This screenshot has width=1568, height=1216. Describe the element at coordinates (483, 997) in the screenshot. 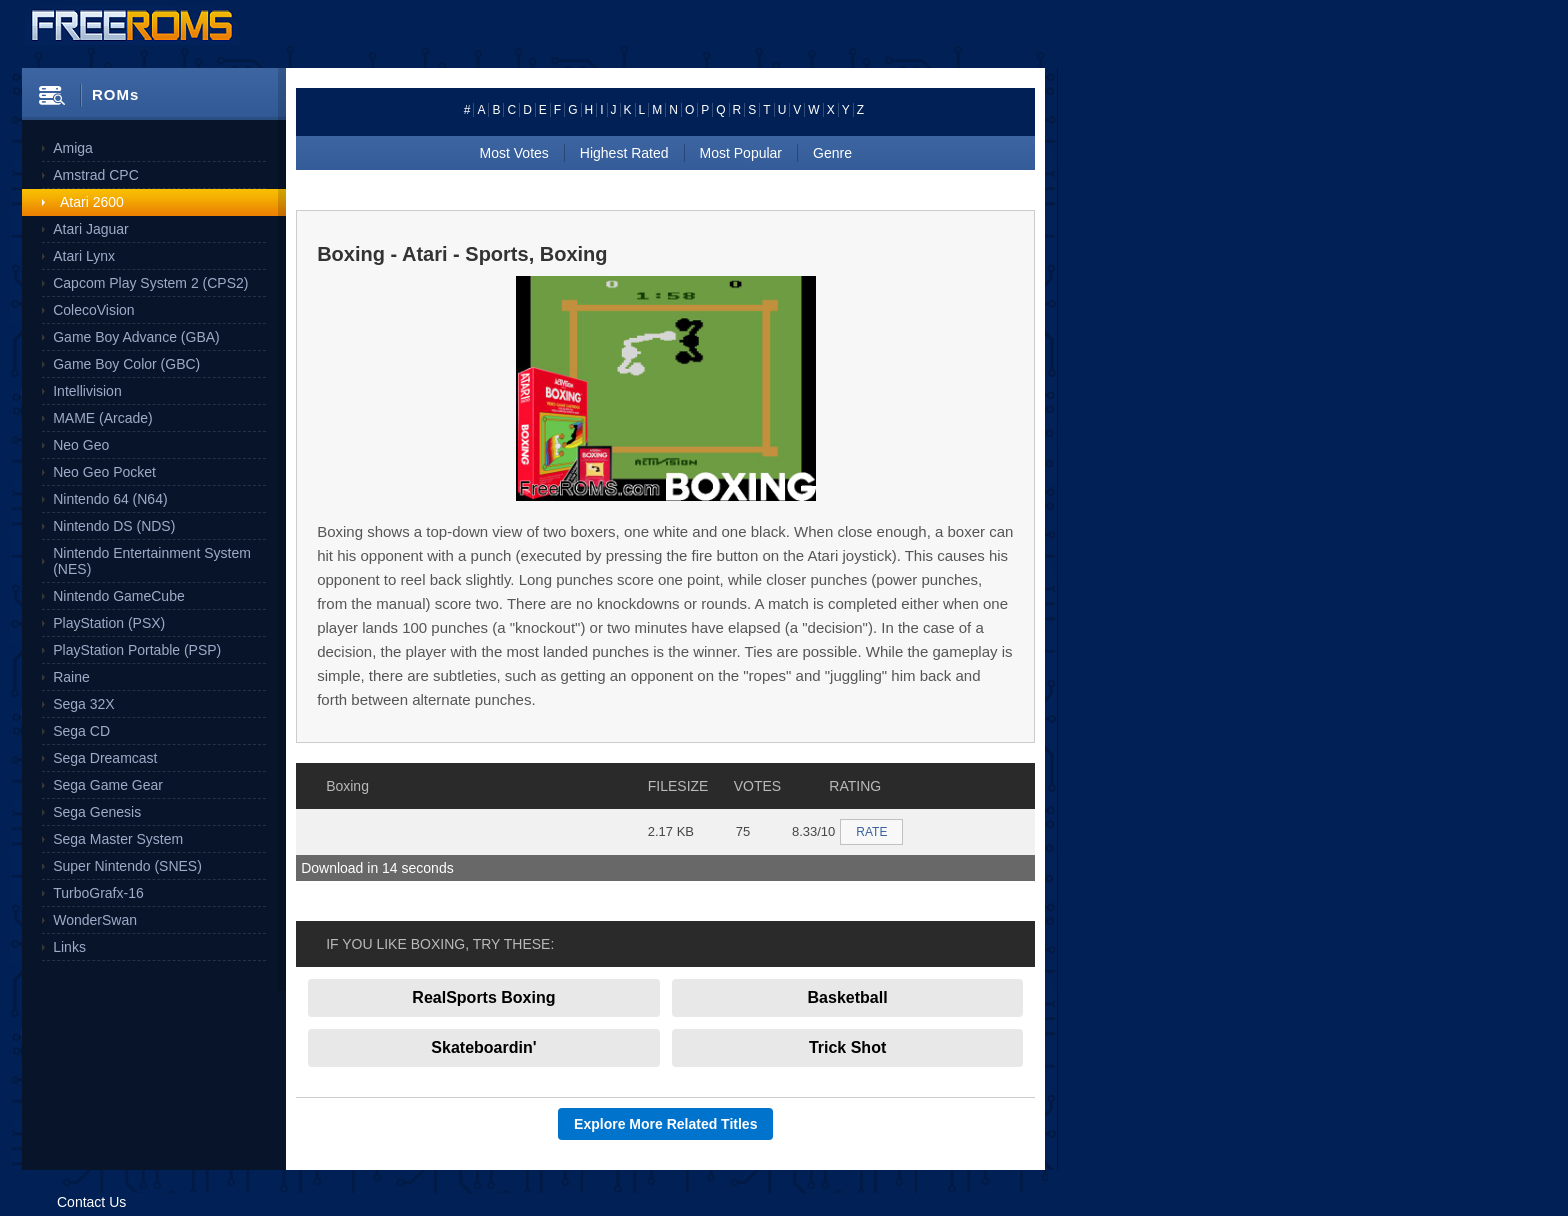

I see `RealSports Boxing` at that location.